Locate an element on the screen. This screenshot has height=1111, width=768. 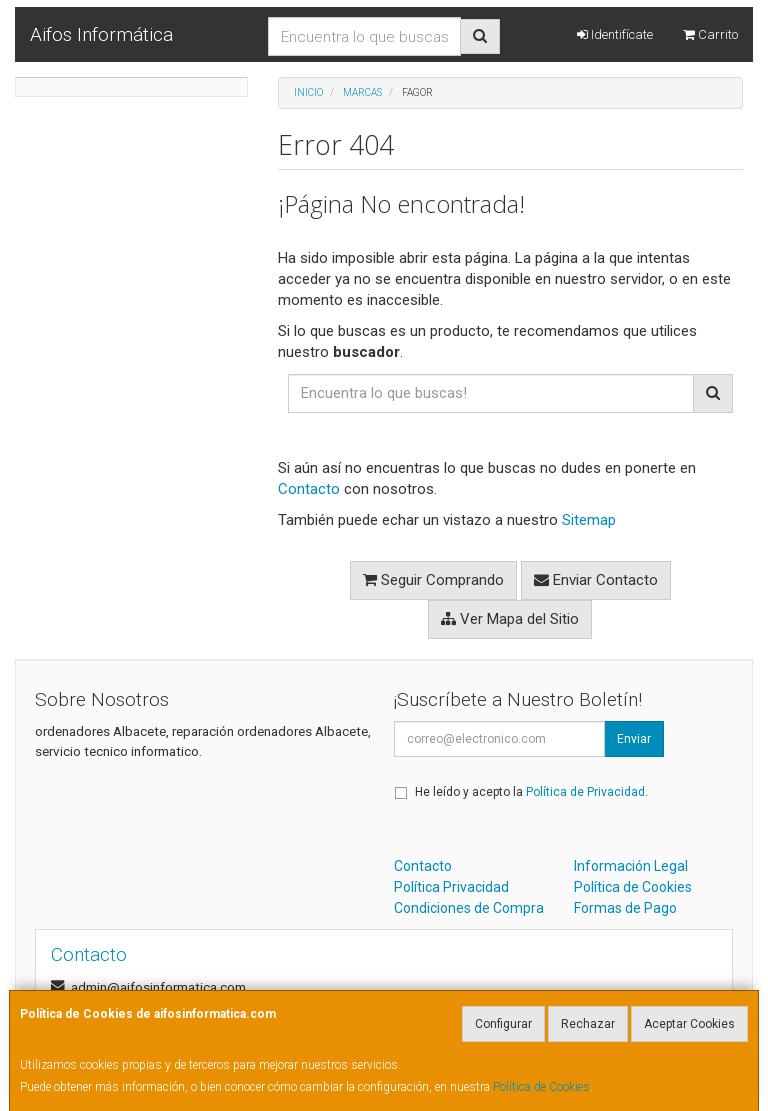
Carrito is located at coordinates (710, 34).